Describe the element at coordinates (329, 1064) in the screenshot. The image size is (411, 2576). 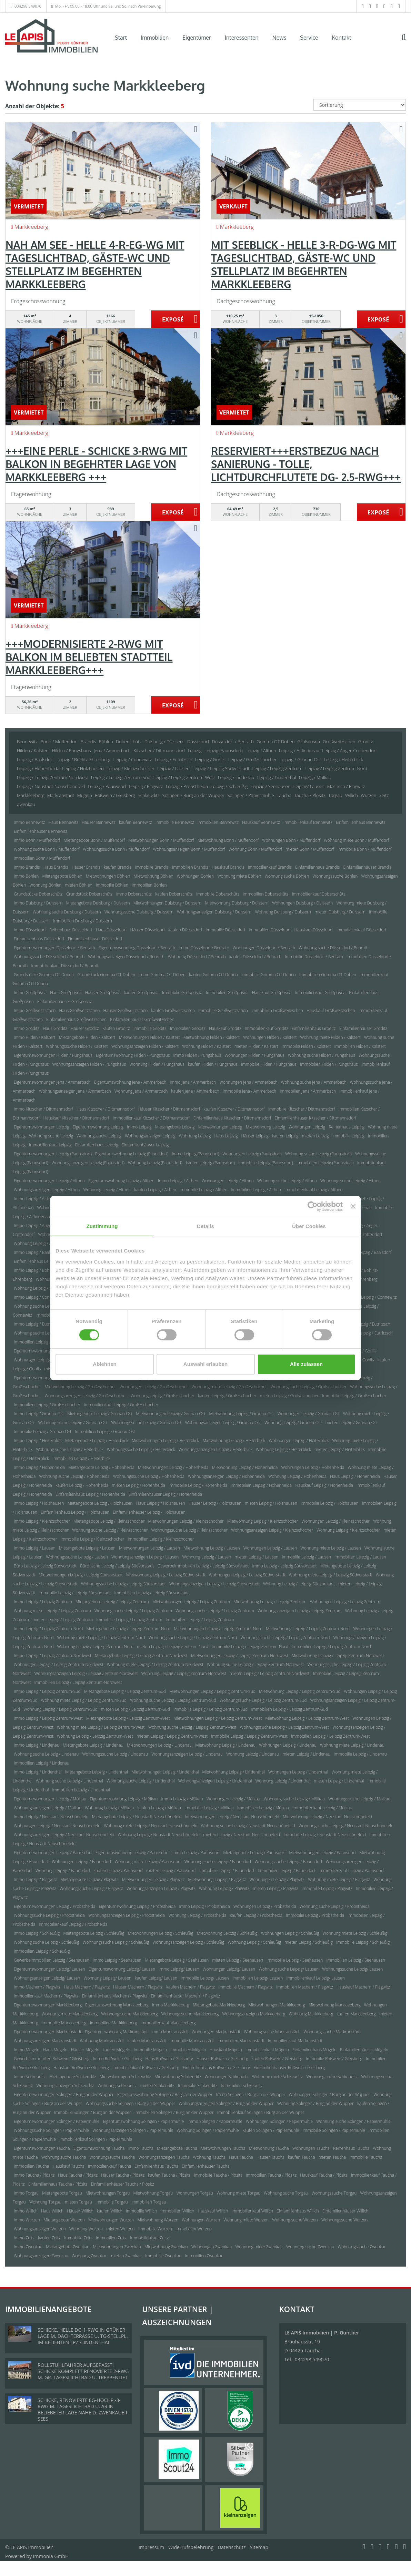
I see `Immobilien Hilden / Pungshaus` at that location.